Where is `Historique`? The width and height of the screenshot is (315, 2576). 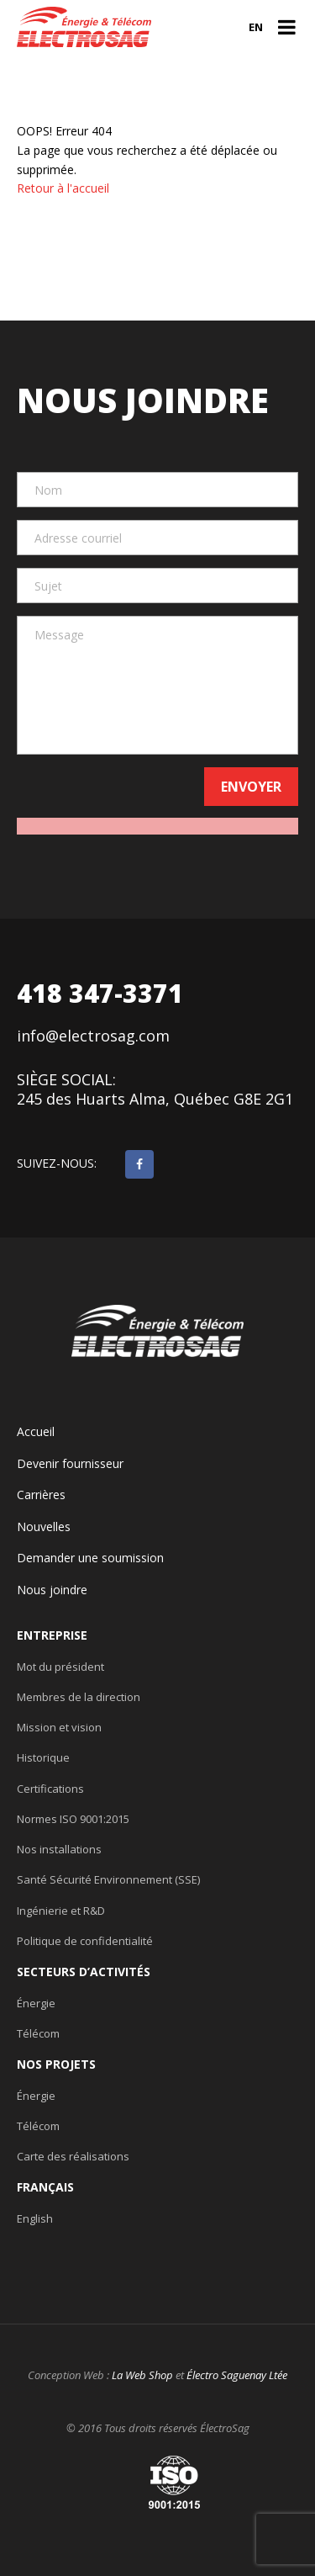 Historique is located at coordinates (43, 1757).